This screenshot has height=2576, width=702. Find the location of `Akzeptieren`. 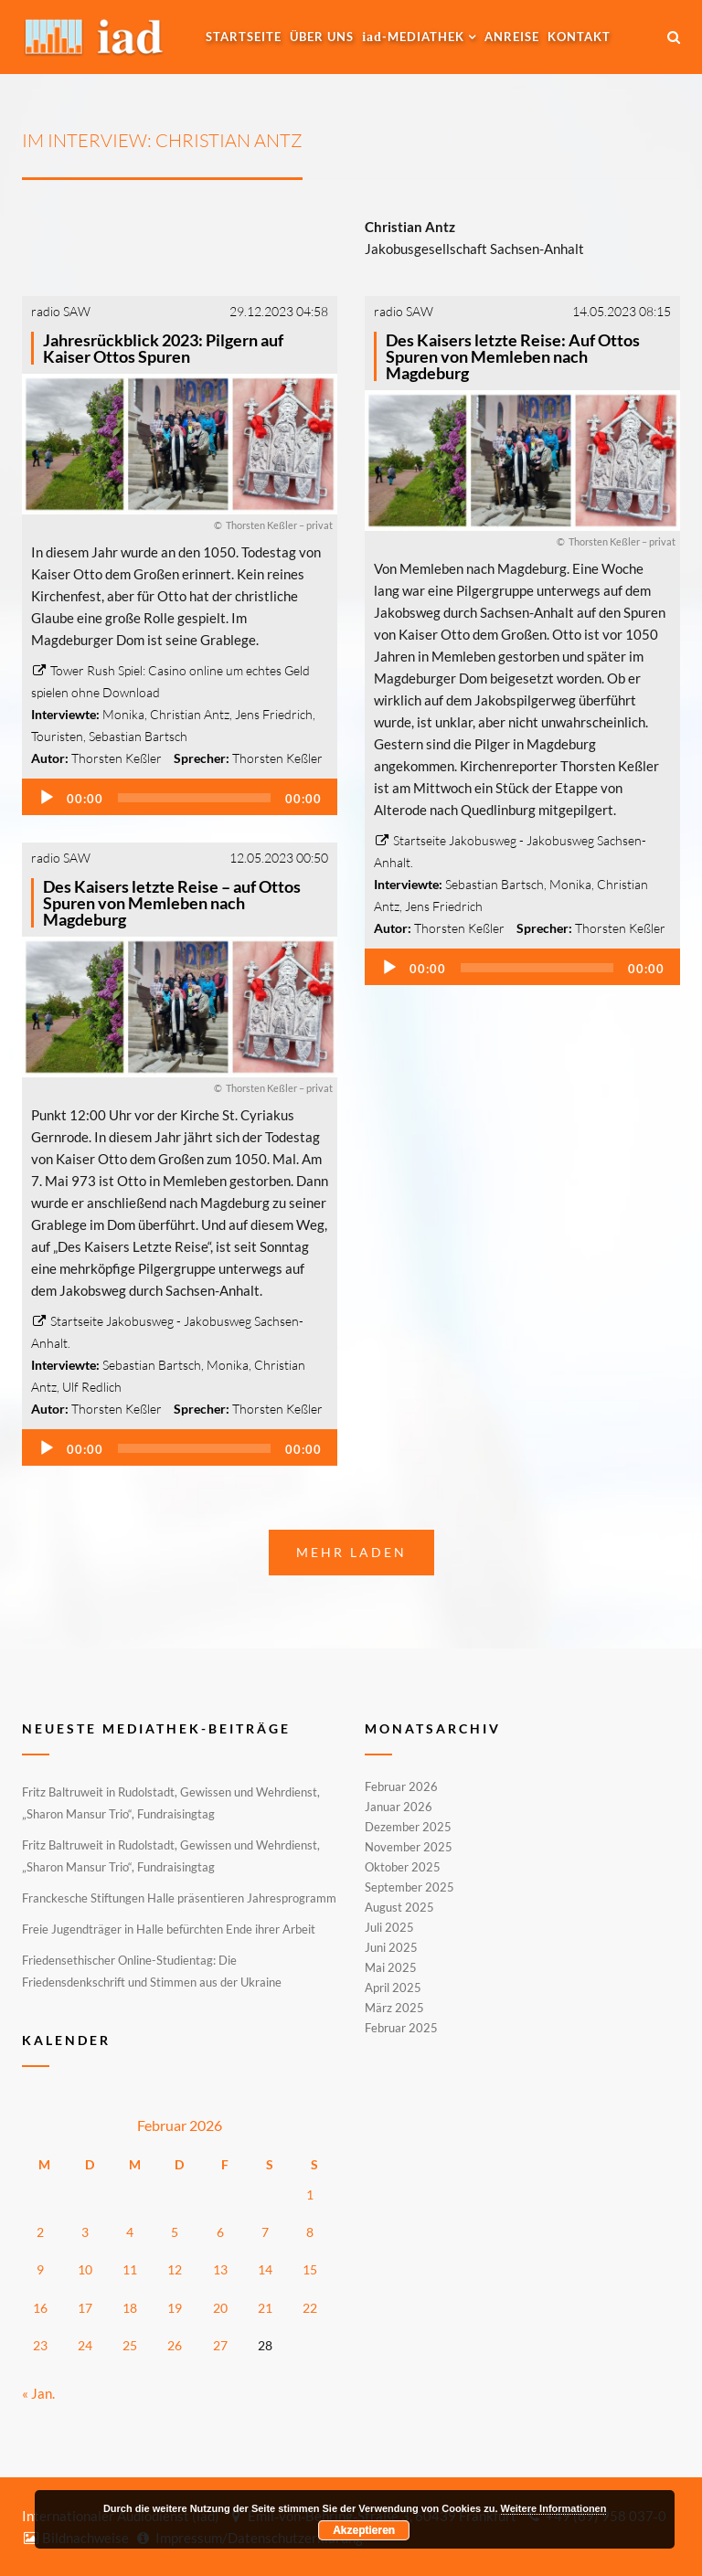

Akzeptieren is located at coordinates (364, 2530).